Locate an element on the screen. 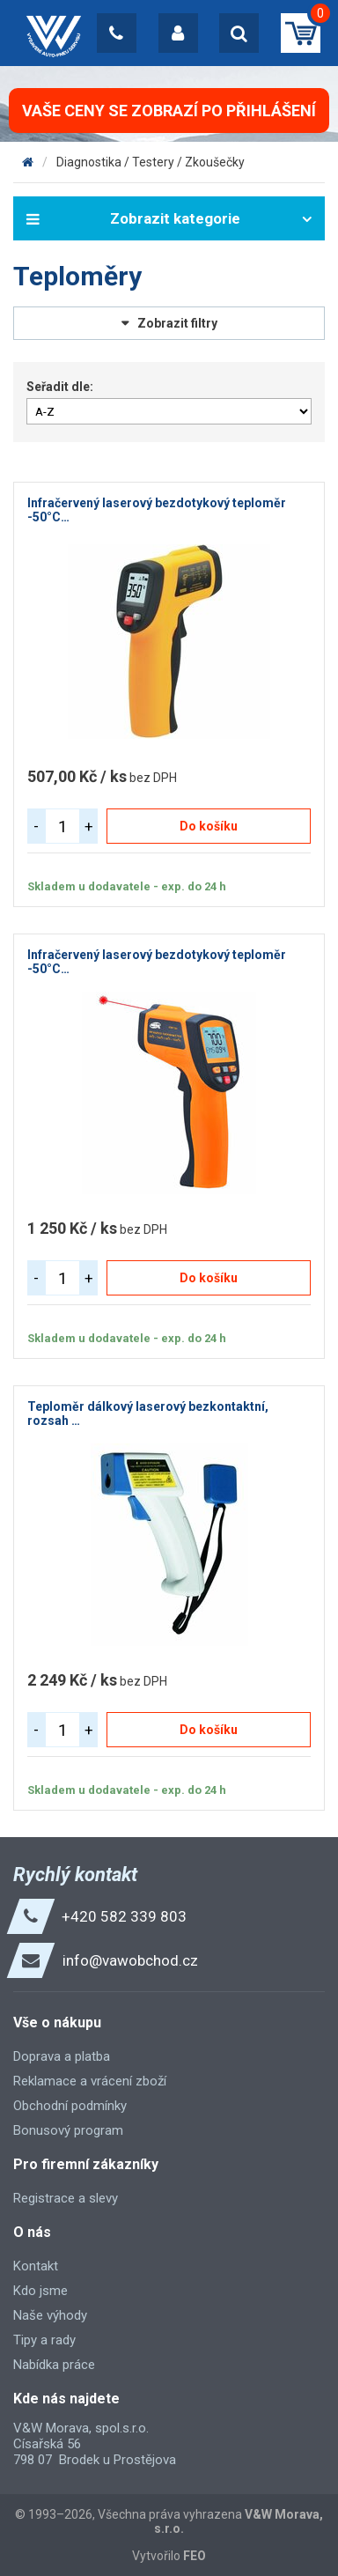 This screenshot has width=338, height=2576. FEO is located at coordinates (194, 2556).